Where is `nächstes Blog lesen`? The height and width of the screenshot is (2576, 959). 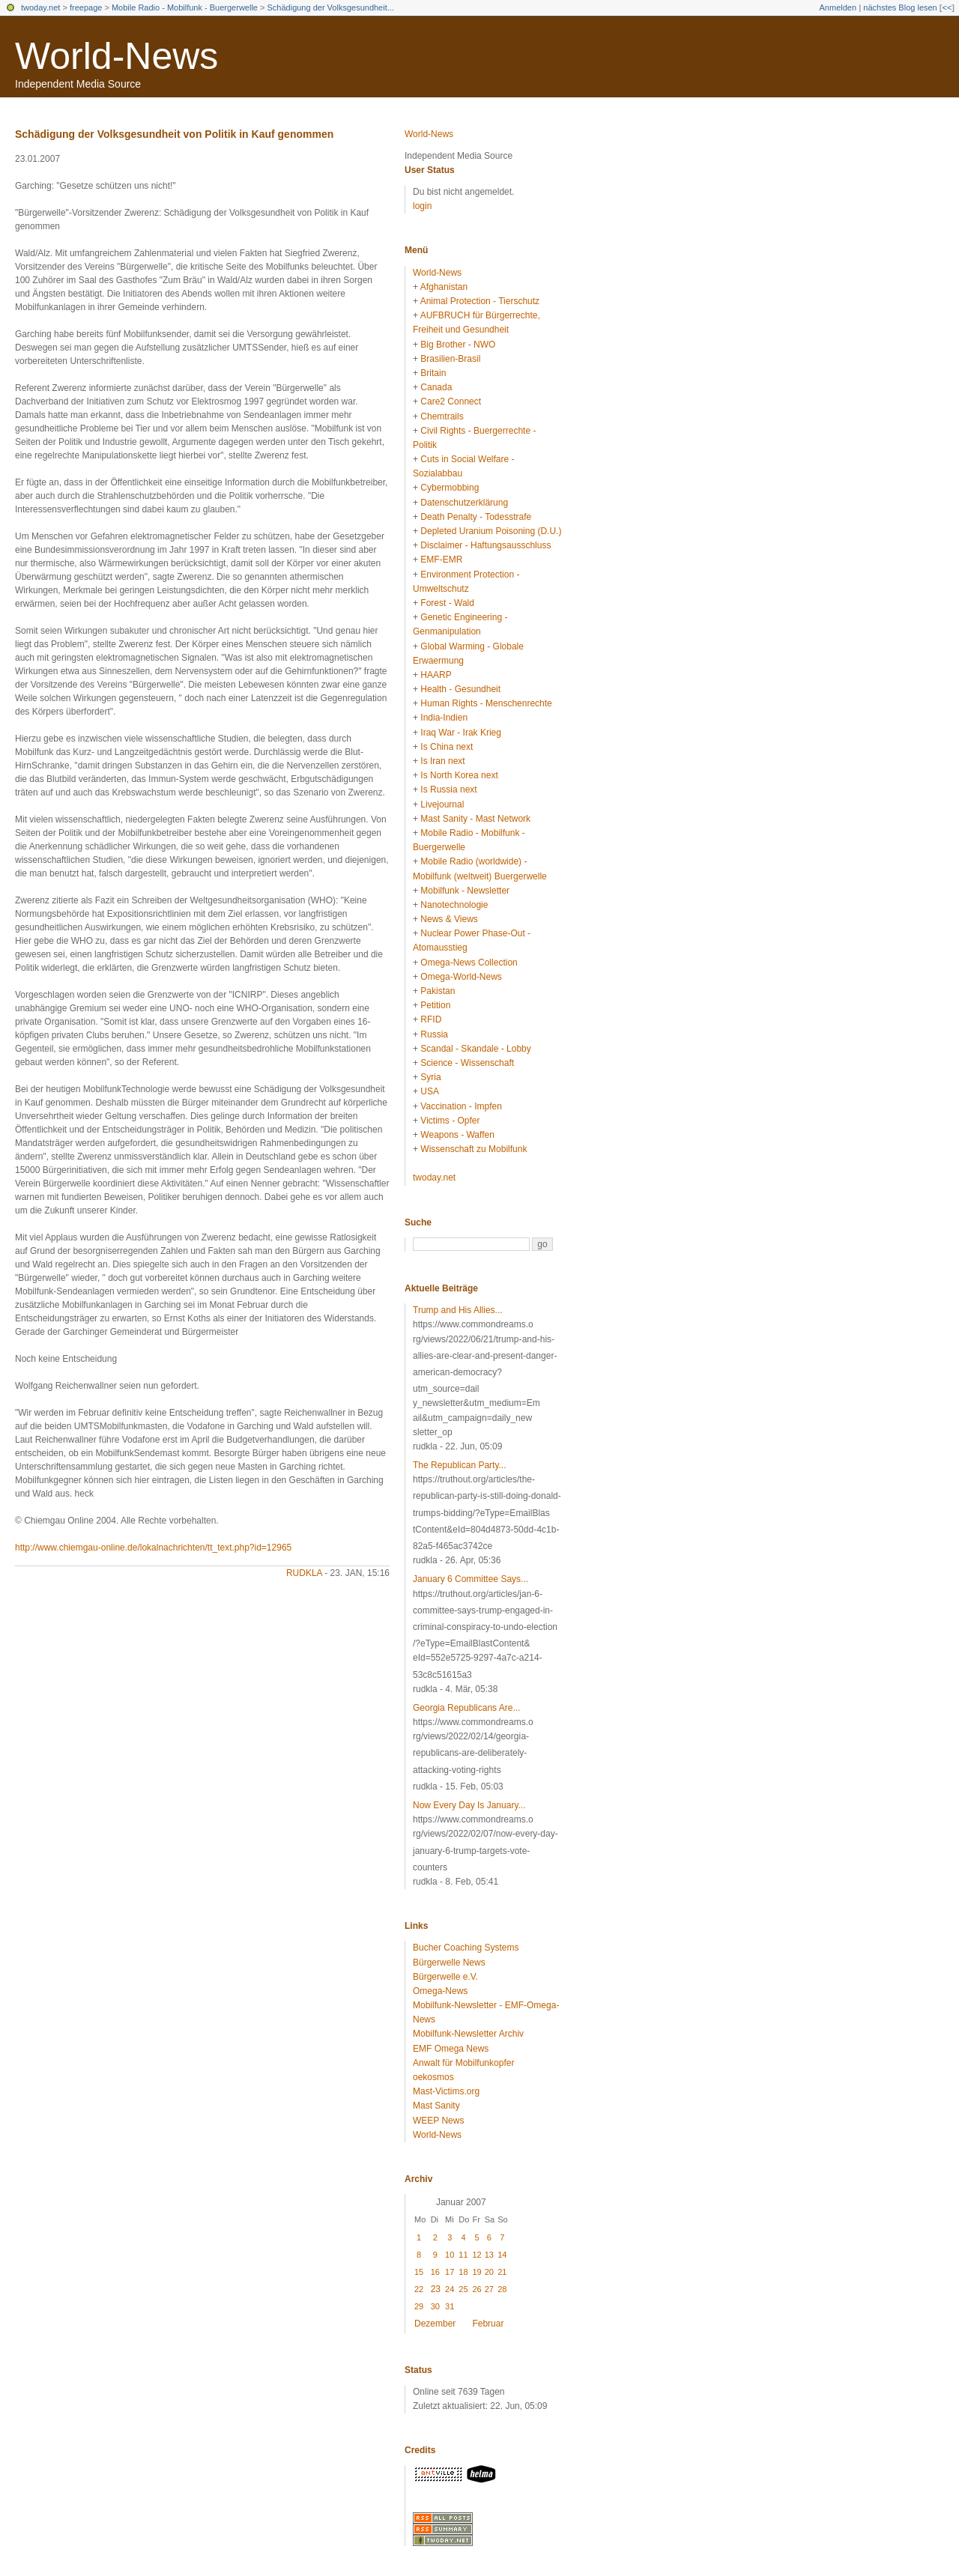
nächstes Blog lesen is located at coordinates (900, 7).